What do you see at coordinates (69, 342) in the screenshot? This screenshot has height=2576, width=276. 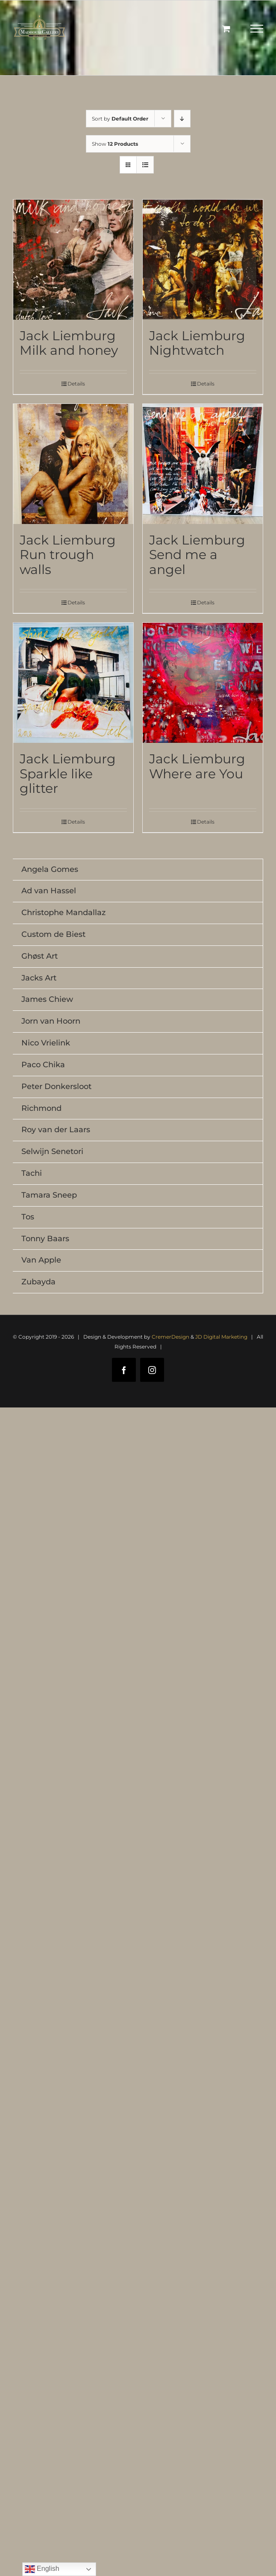 I see `Jack Liemburg Milk and honey` at bounding box center [69, 342].